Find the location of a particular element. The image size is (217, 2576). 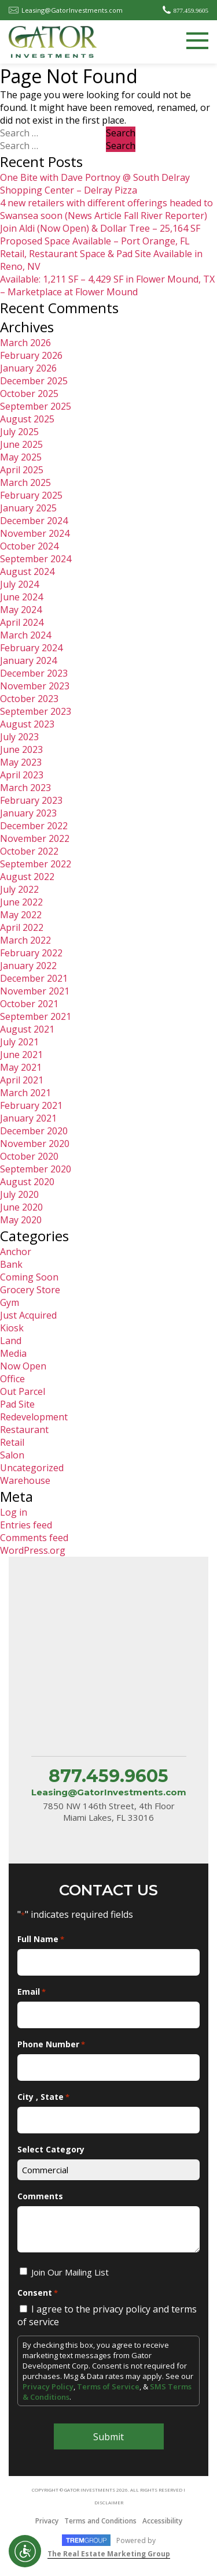

October 2021 is located at coordinates (29, 1003).